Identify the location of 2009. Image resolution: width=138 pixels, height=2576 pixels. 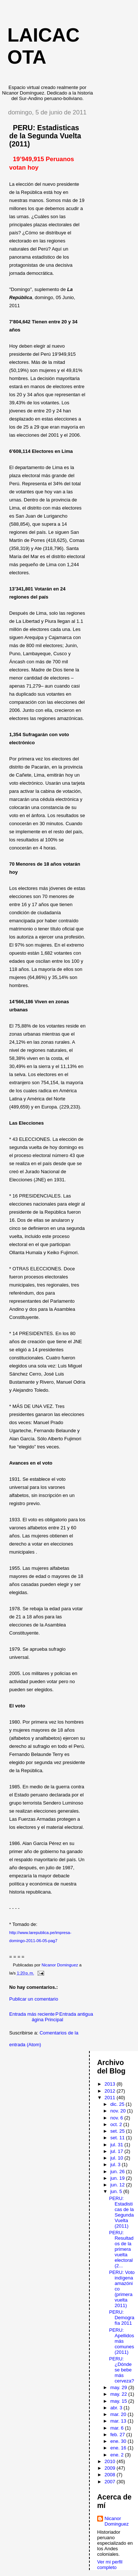
(111, 2468).